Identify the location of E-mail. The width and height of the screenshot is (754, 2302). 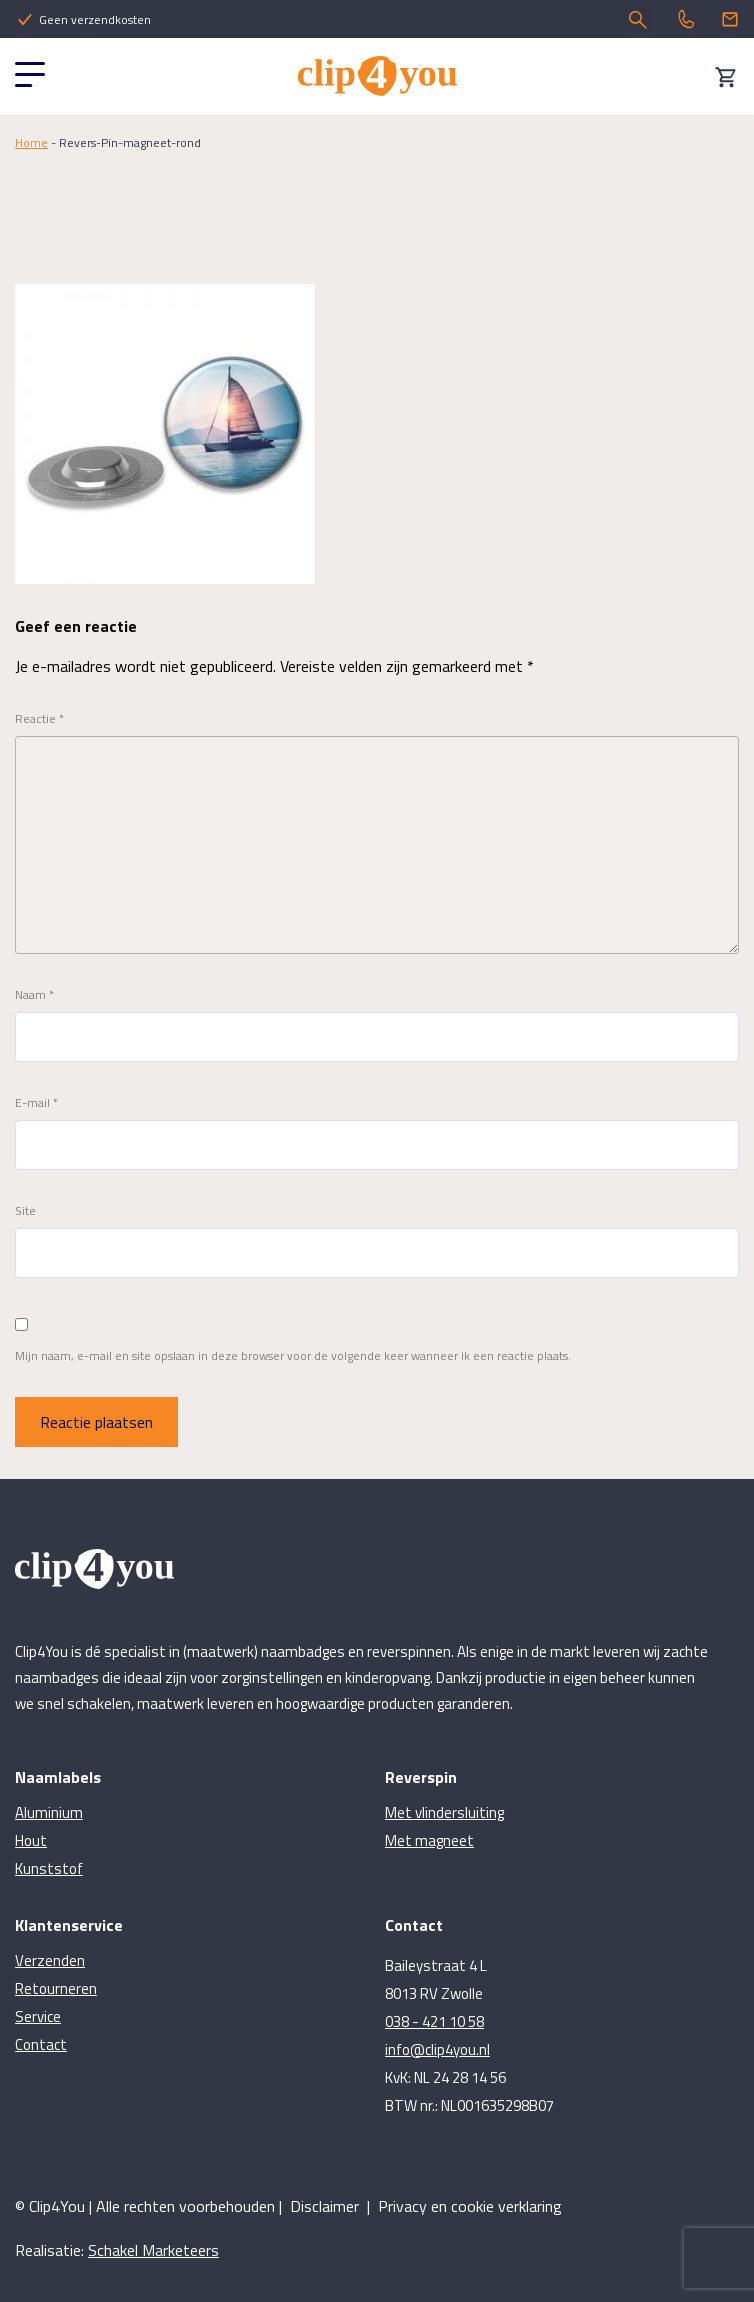
(36, 1103).